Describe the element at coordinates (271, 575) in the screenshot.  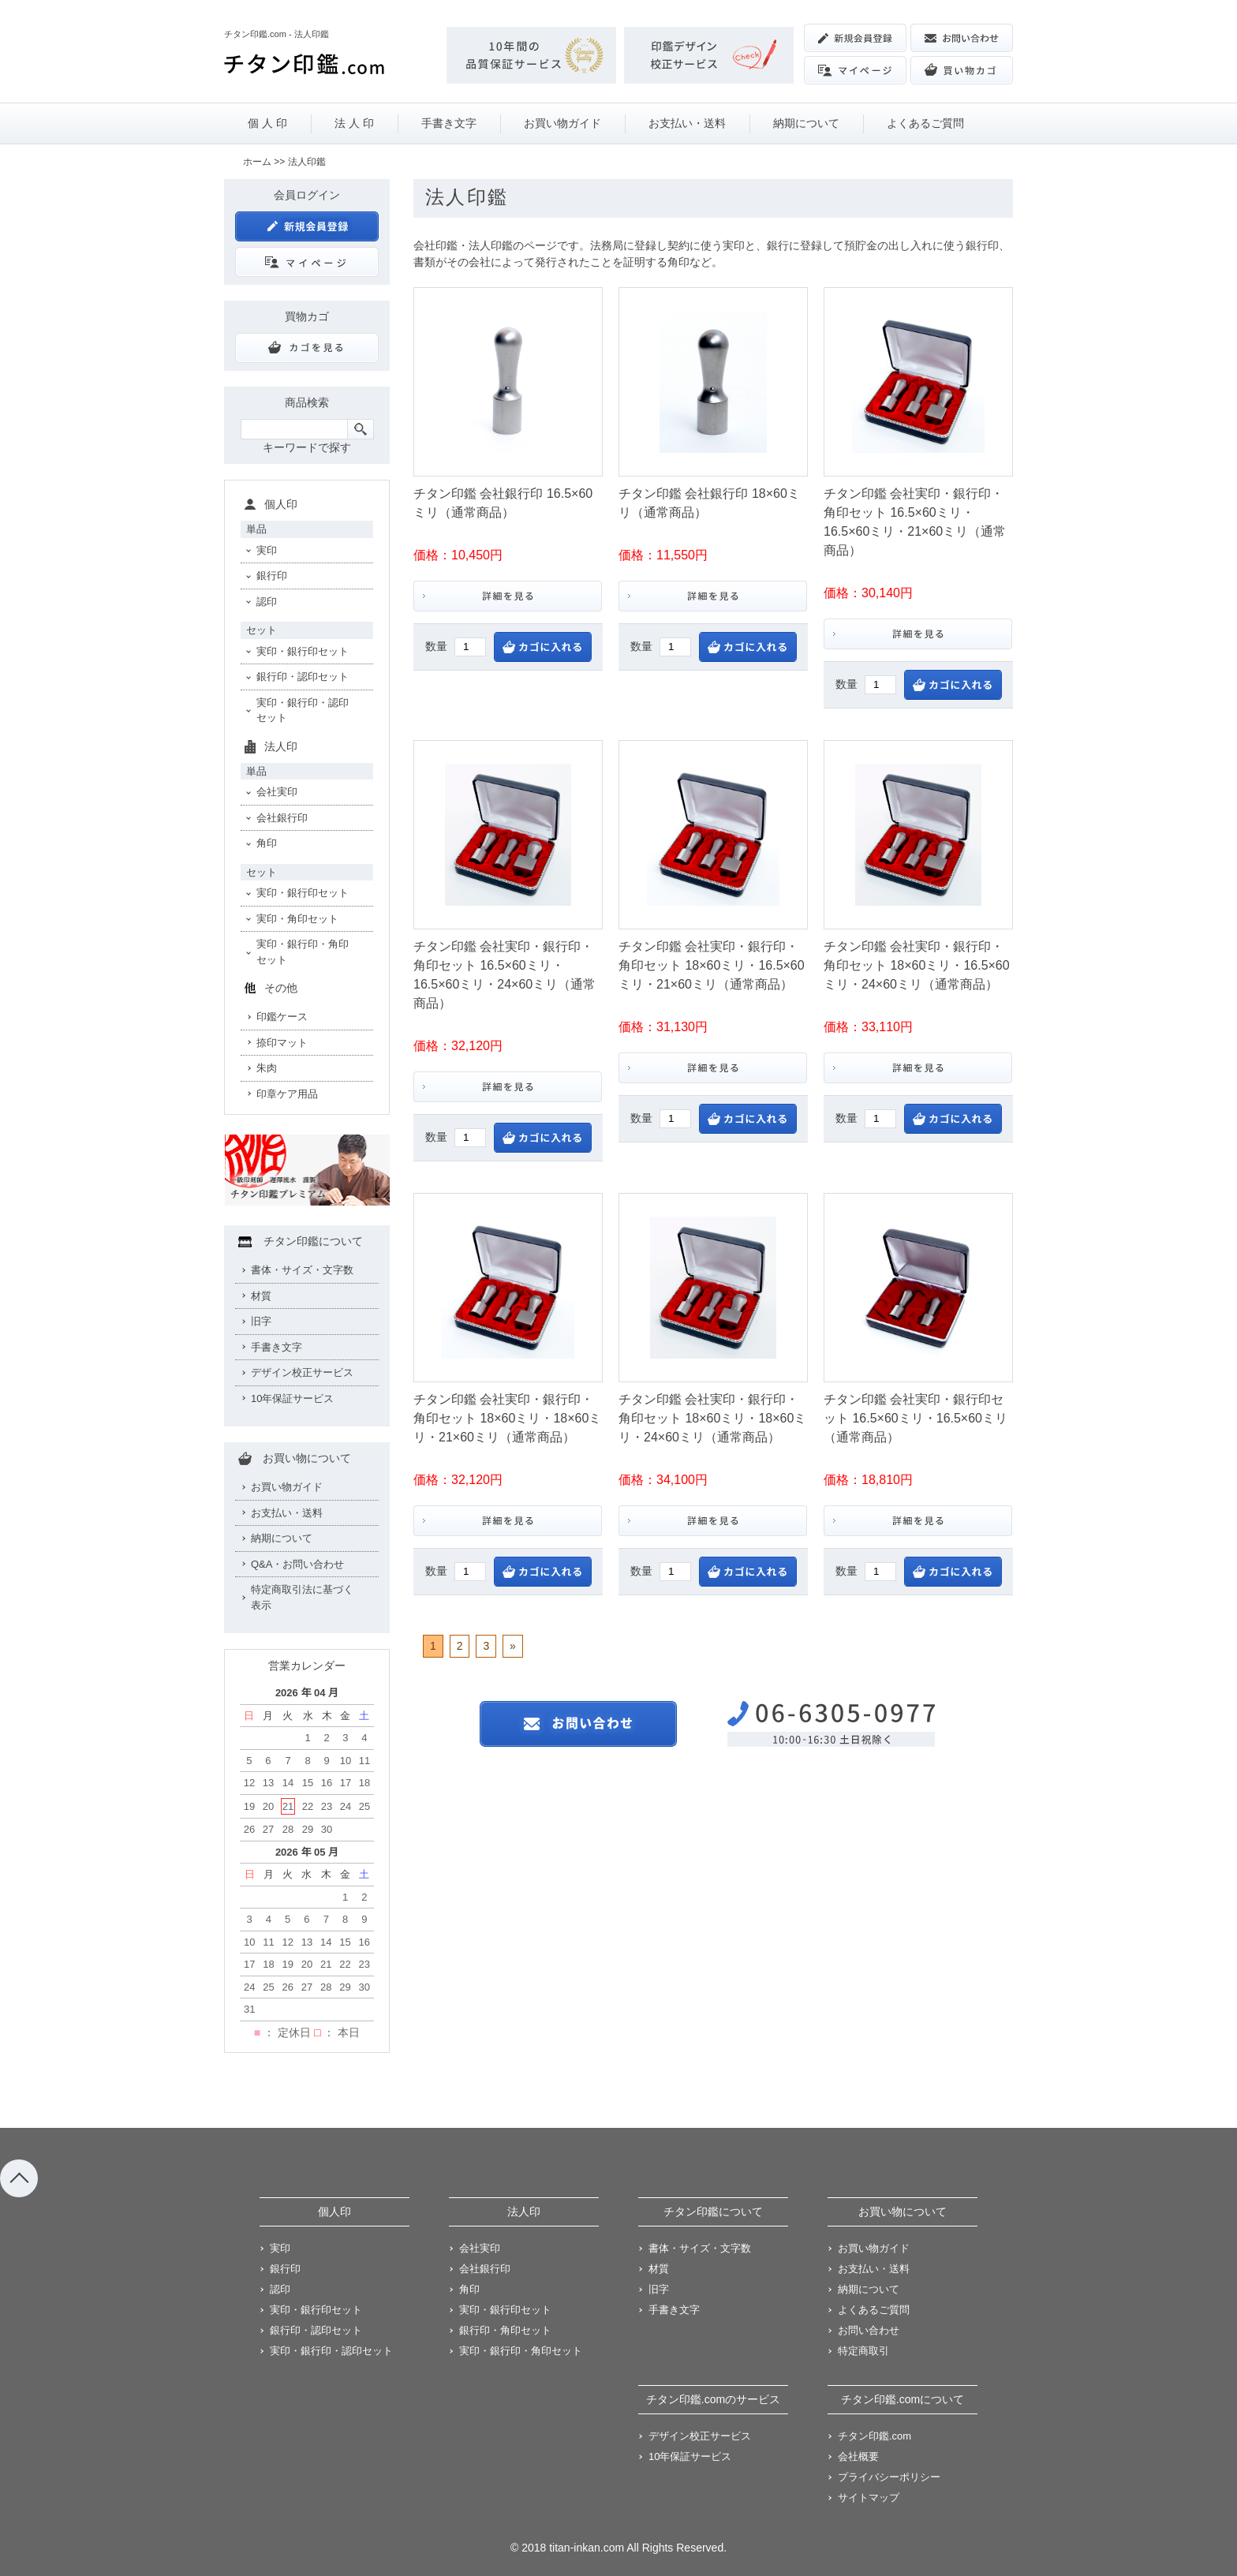
I see `銀行印` at that location.